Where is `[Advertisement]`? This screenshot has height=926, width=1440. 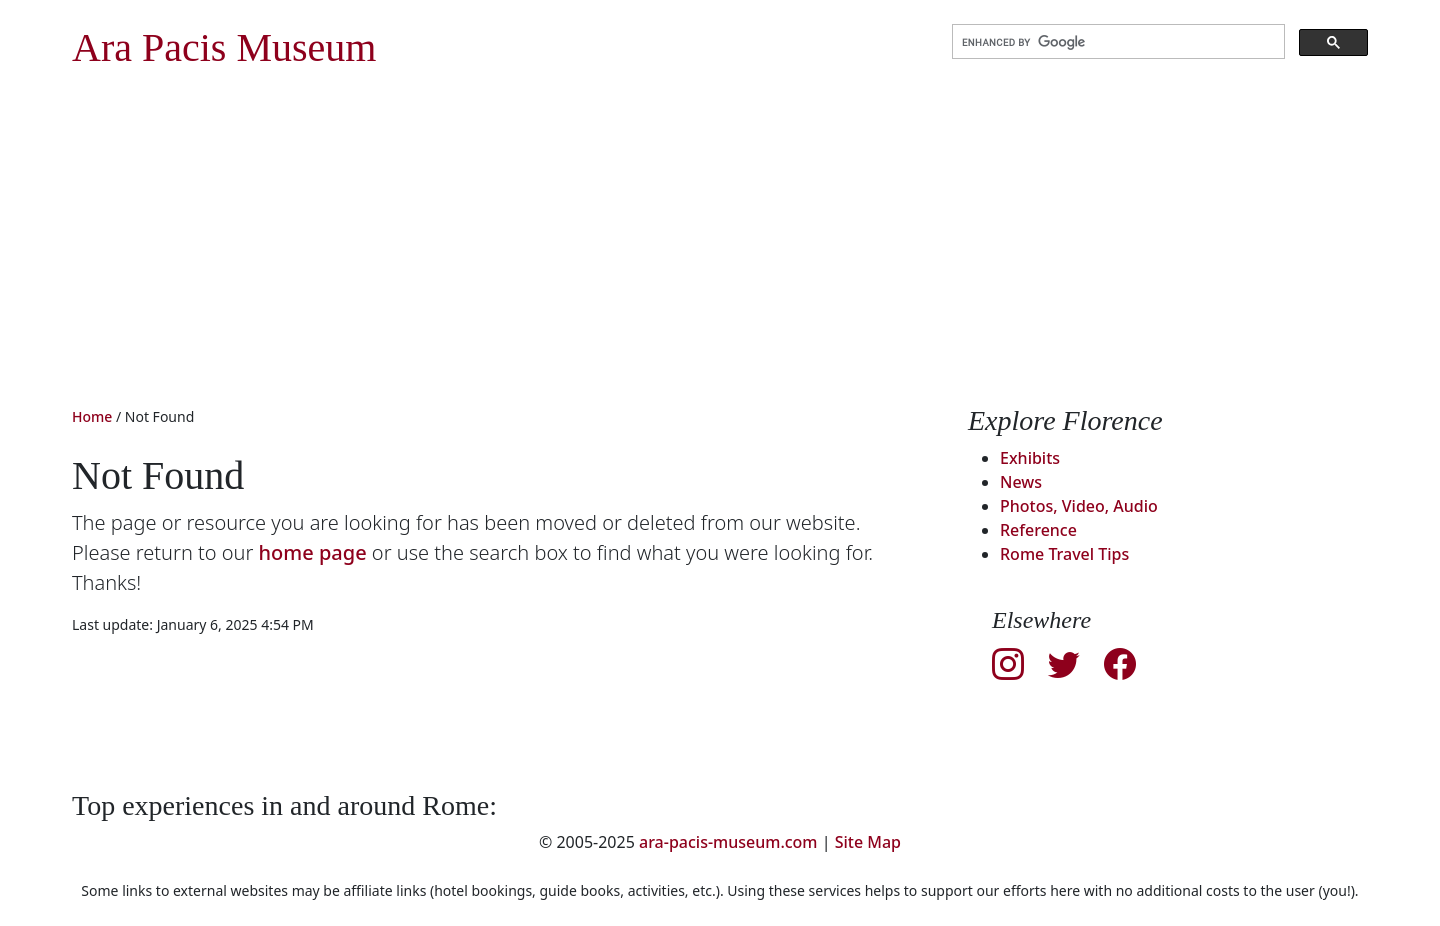
[Advertisement] is located at coordinates (720, 254).